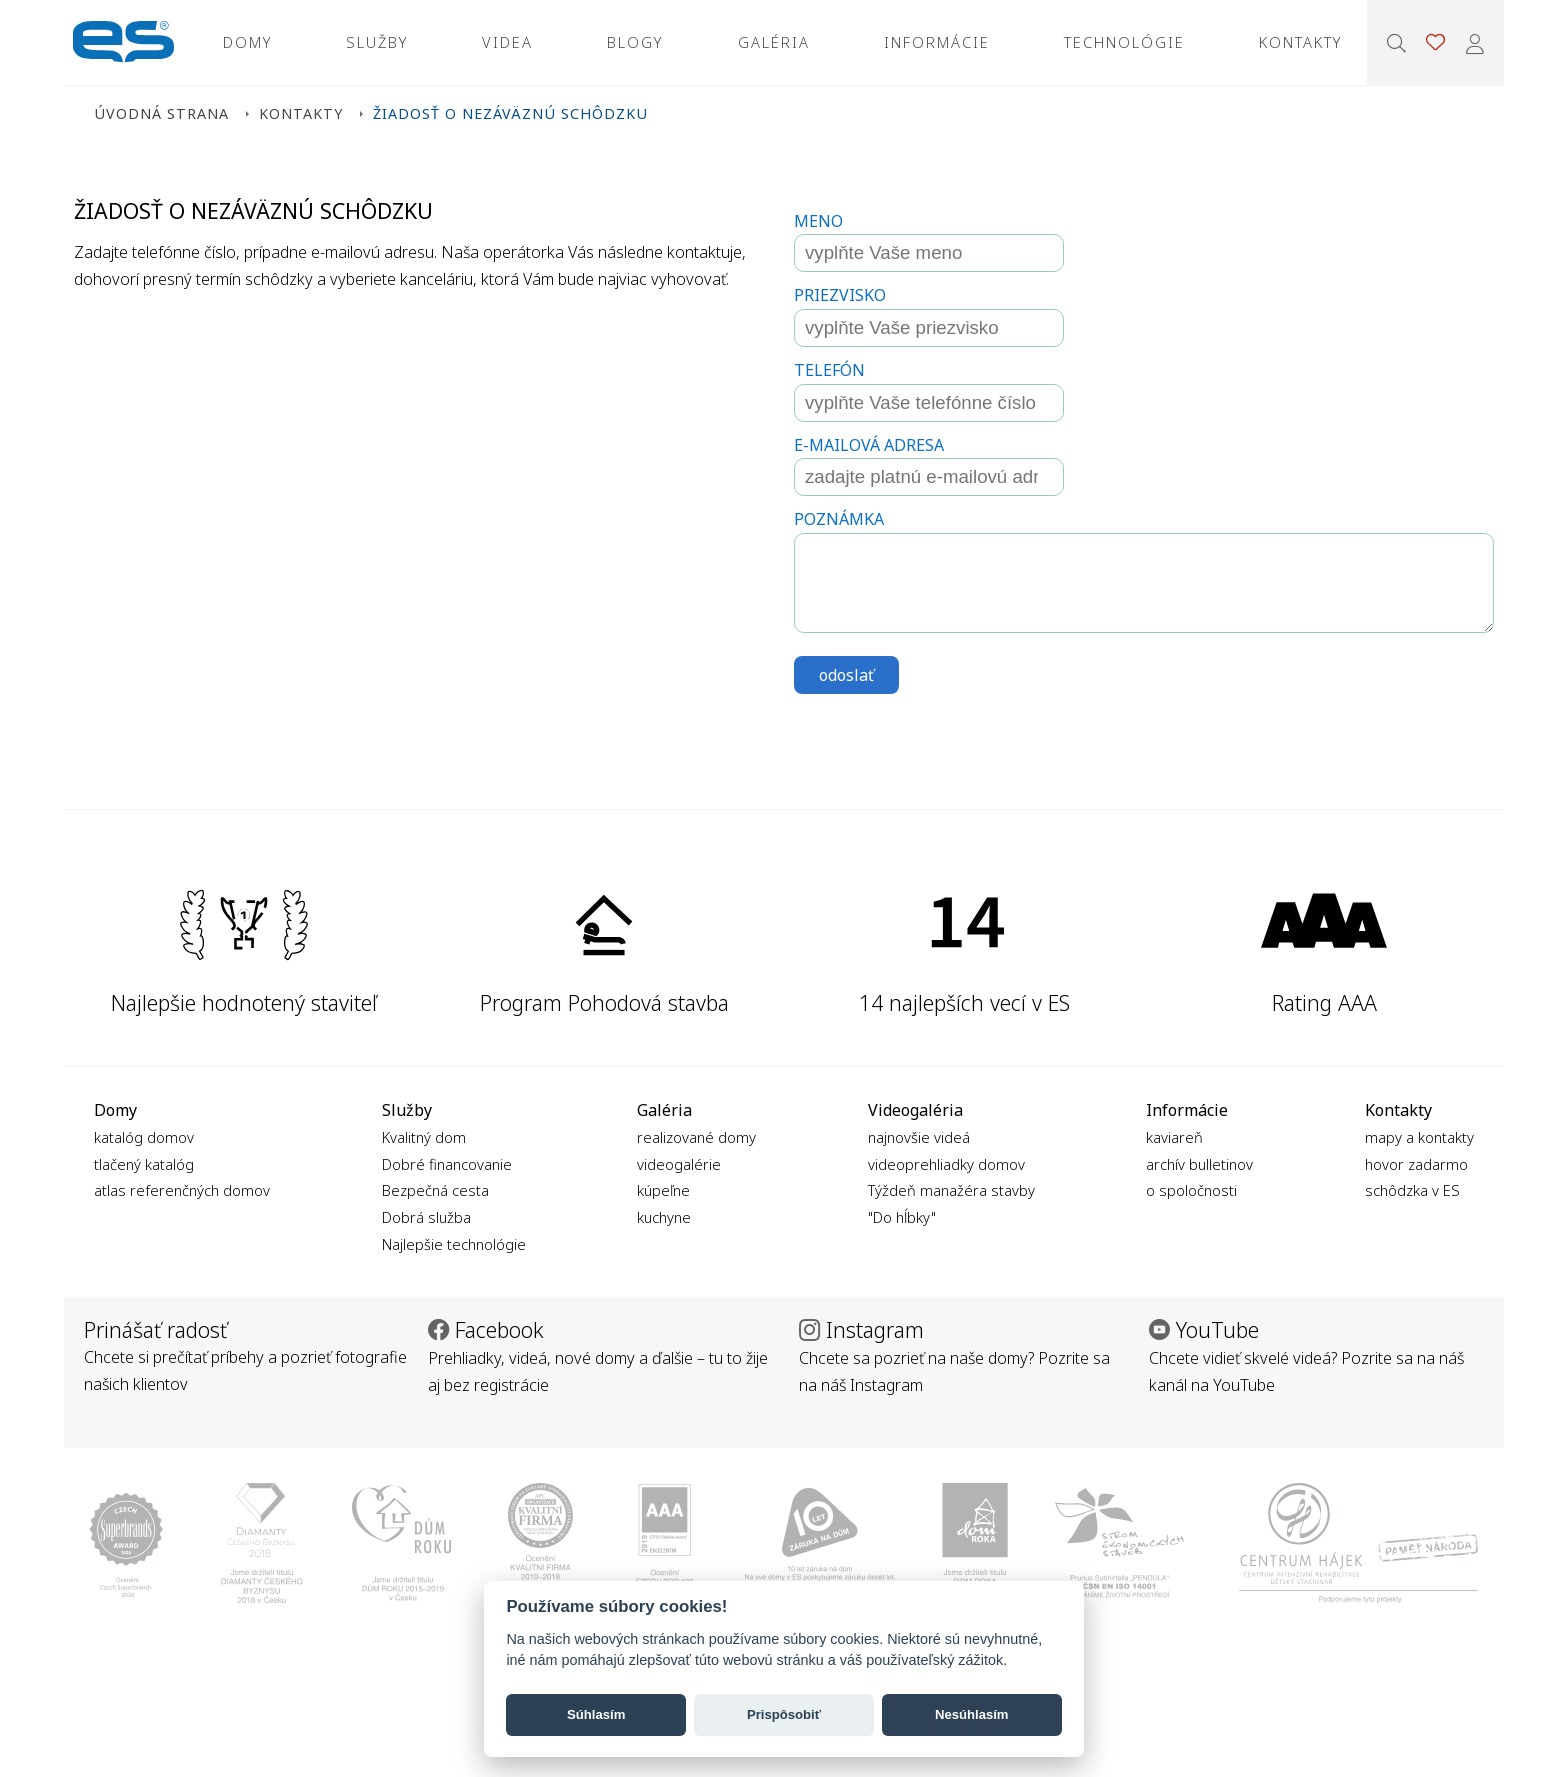  What do you see at coordinates (937, 42) in the screenshot?
I see `Informácie` at bounding box center [937, 42].